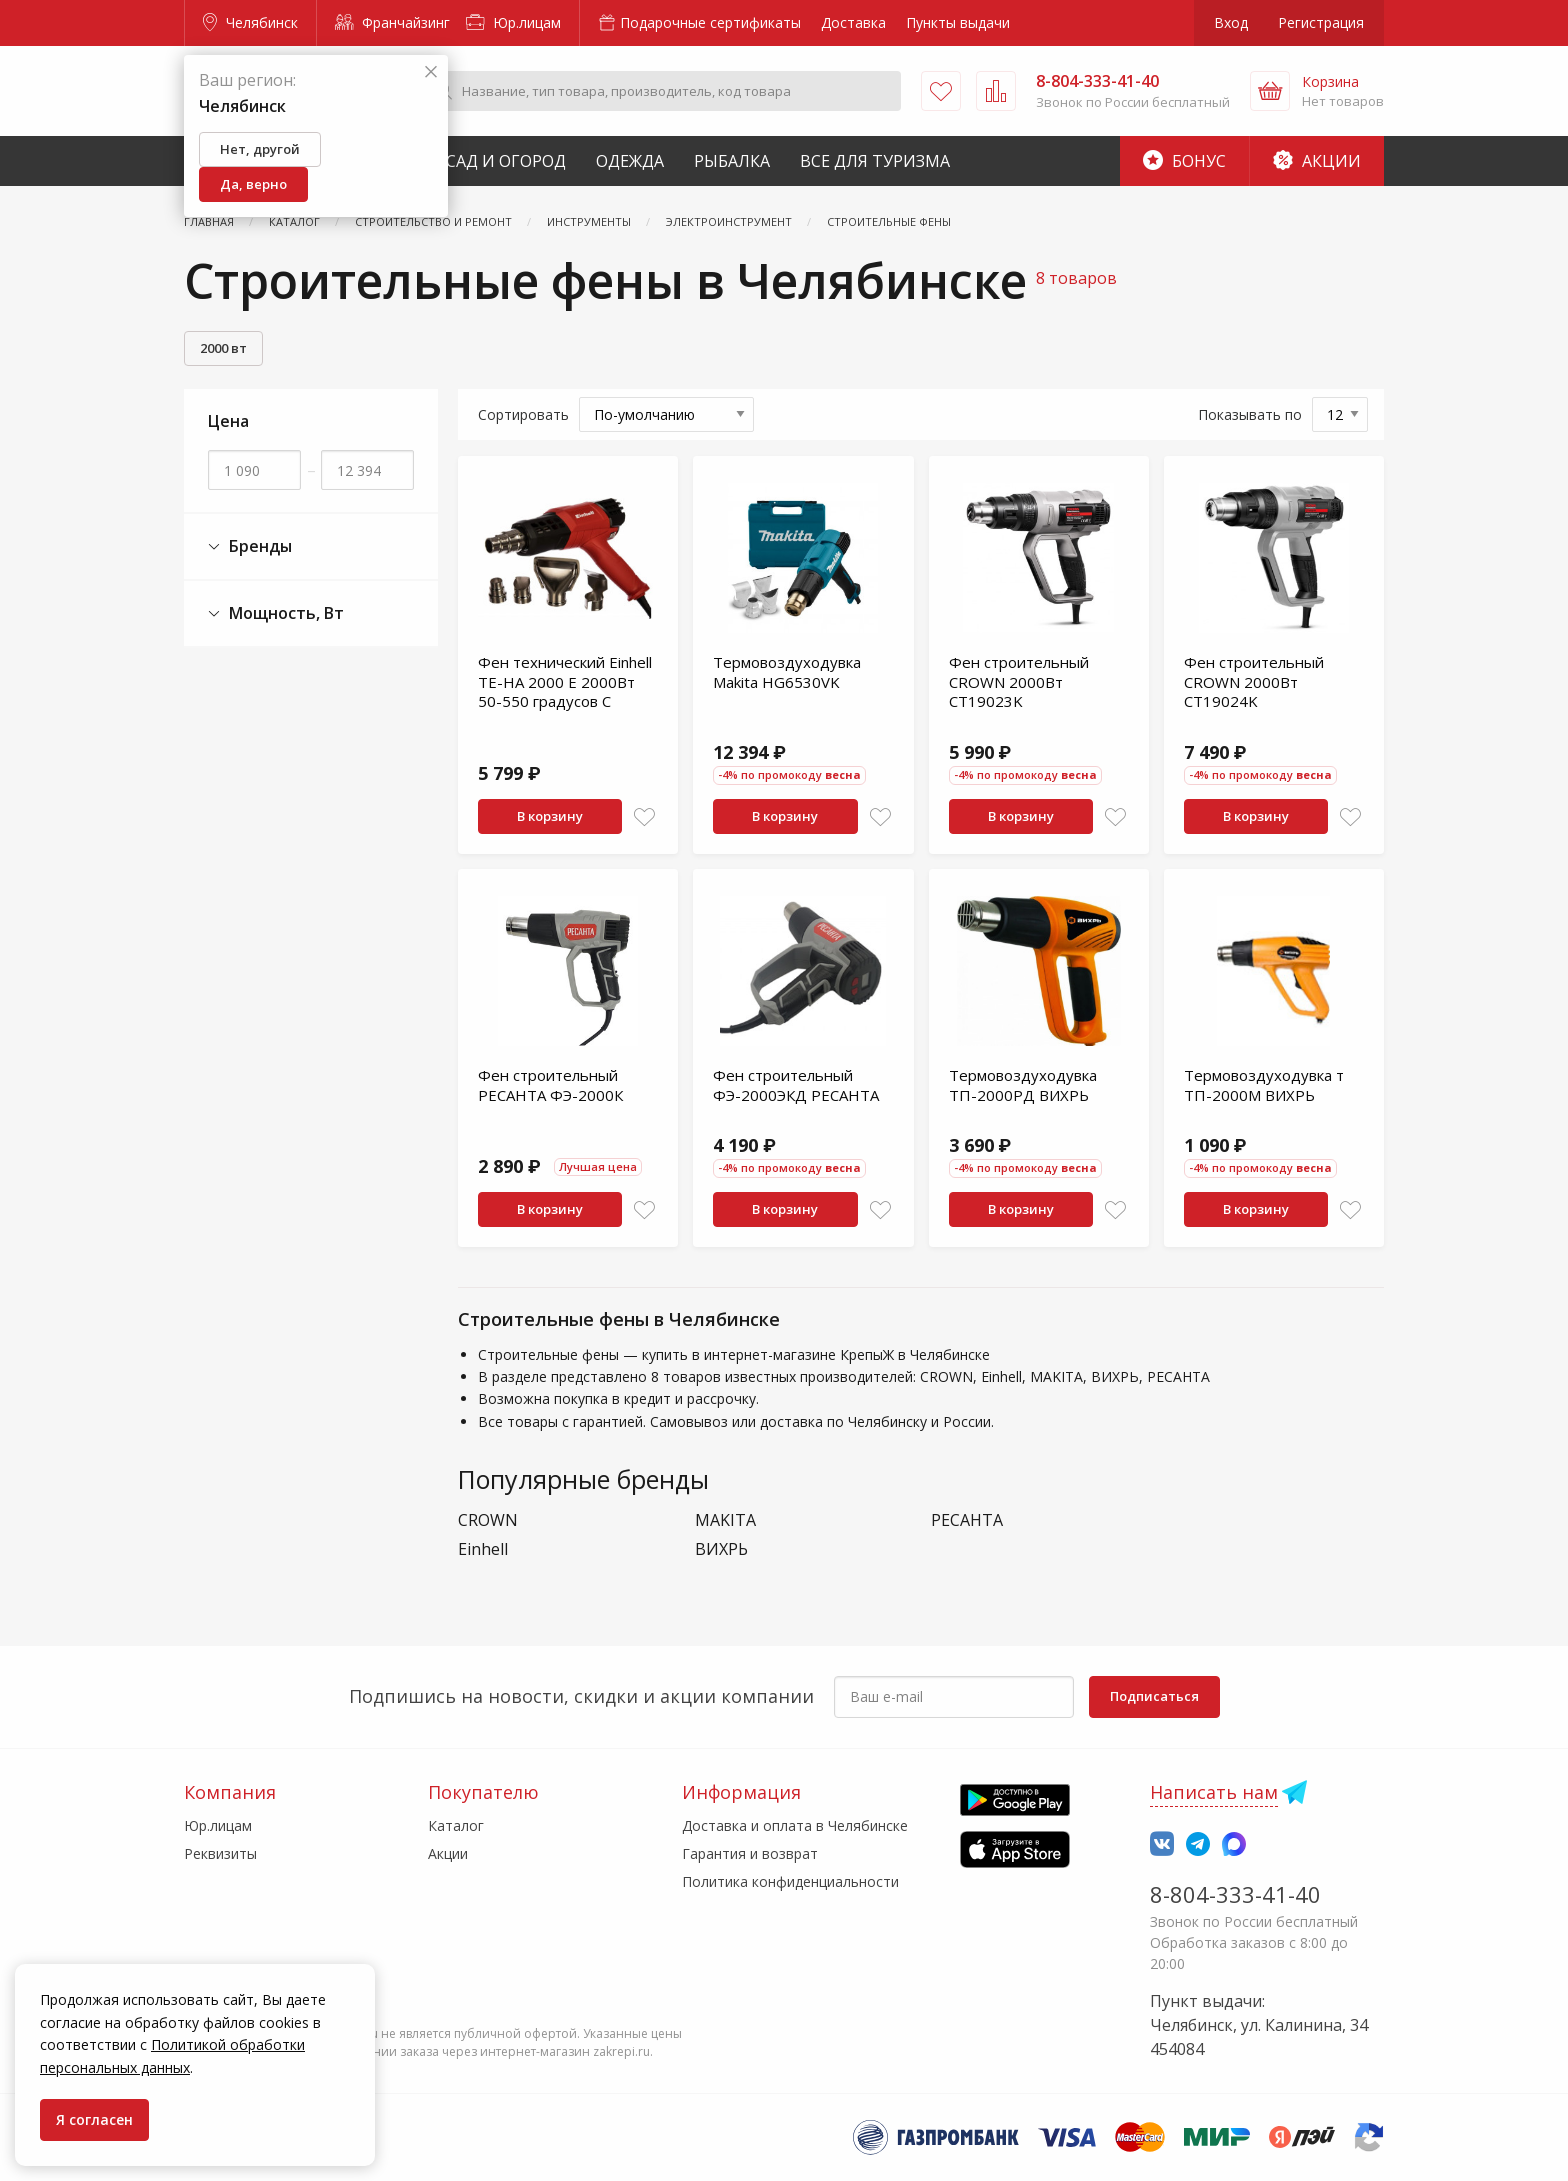 This screenshot has width=1568, height=2181. I want to click on Сад и Огород, so click(506, 161).